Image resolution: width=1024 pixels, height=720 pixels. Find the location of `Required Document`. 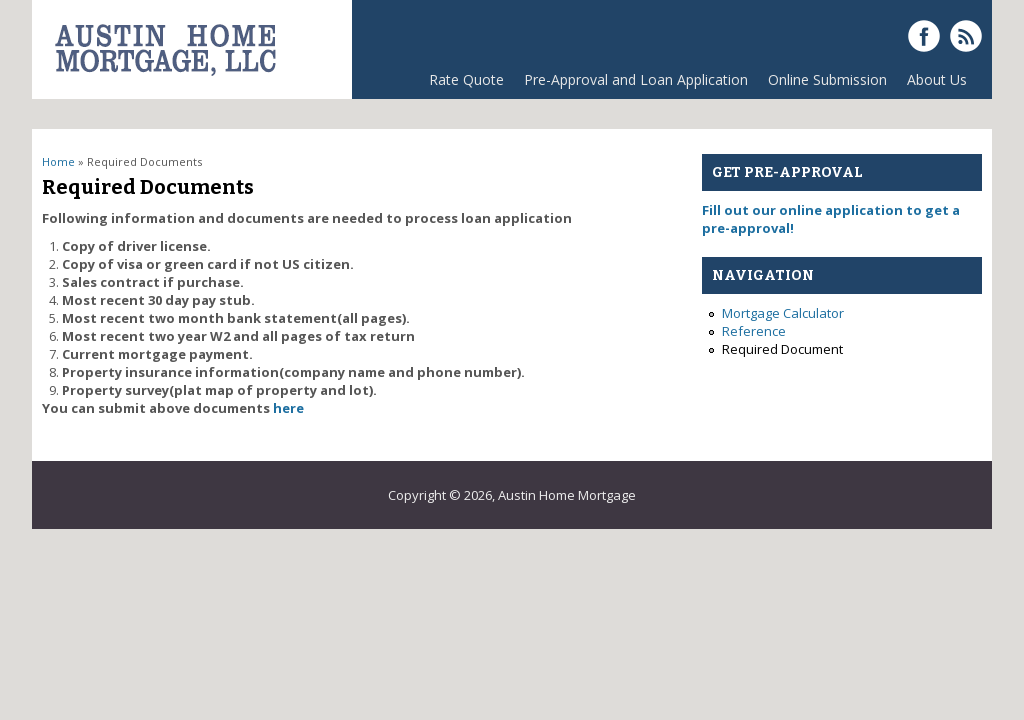

Required Document is located at coordinates (782, 349).